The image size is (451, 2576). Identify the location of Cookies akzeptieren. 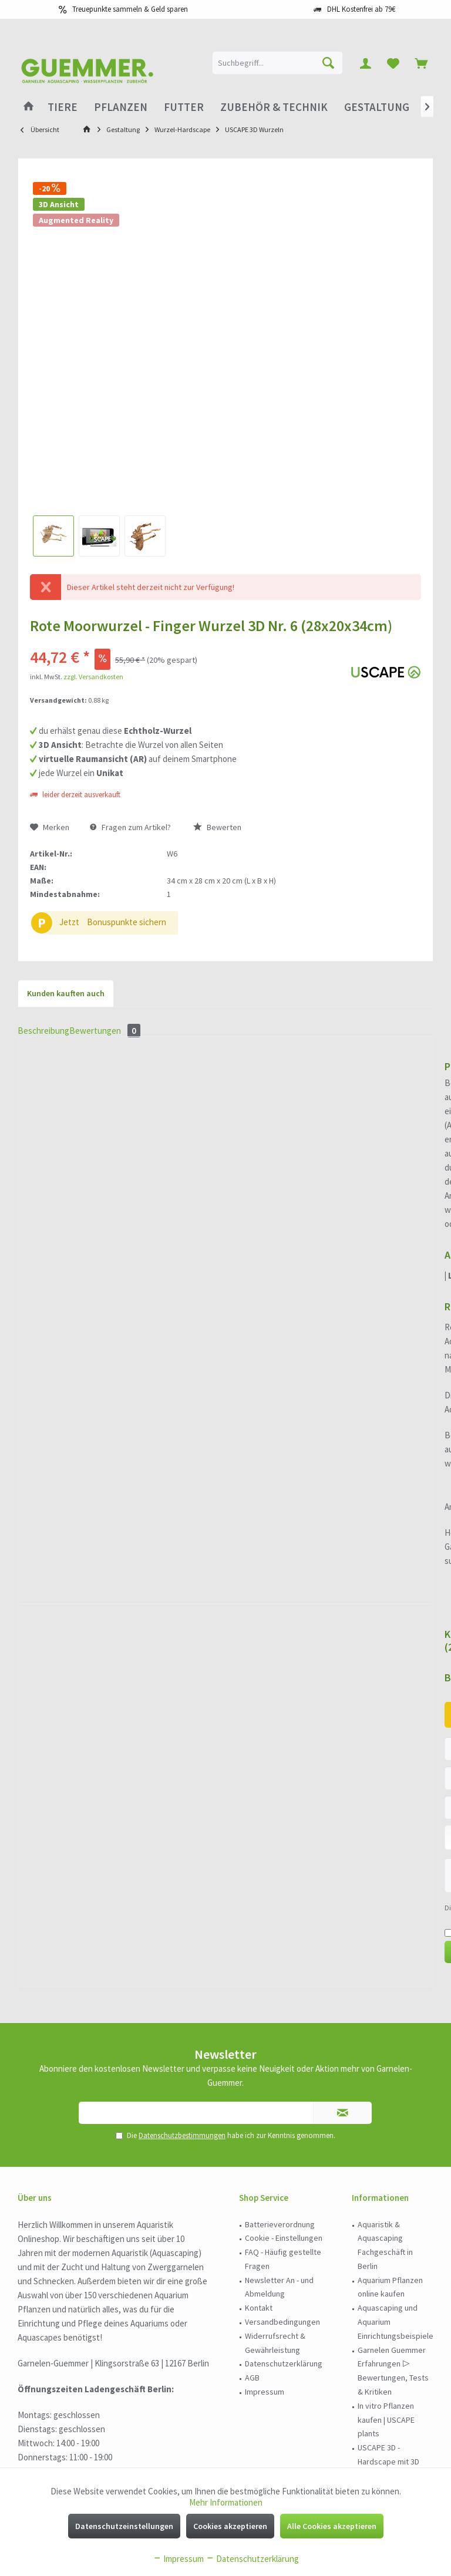
(230, 2526).